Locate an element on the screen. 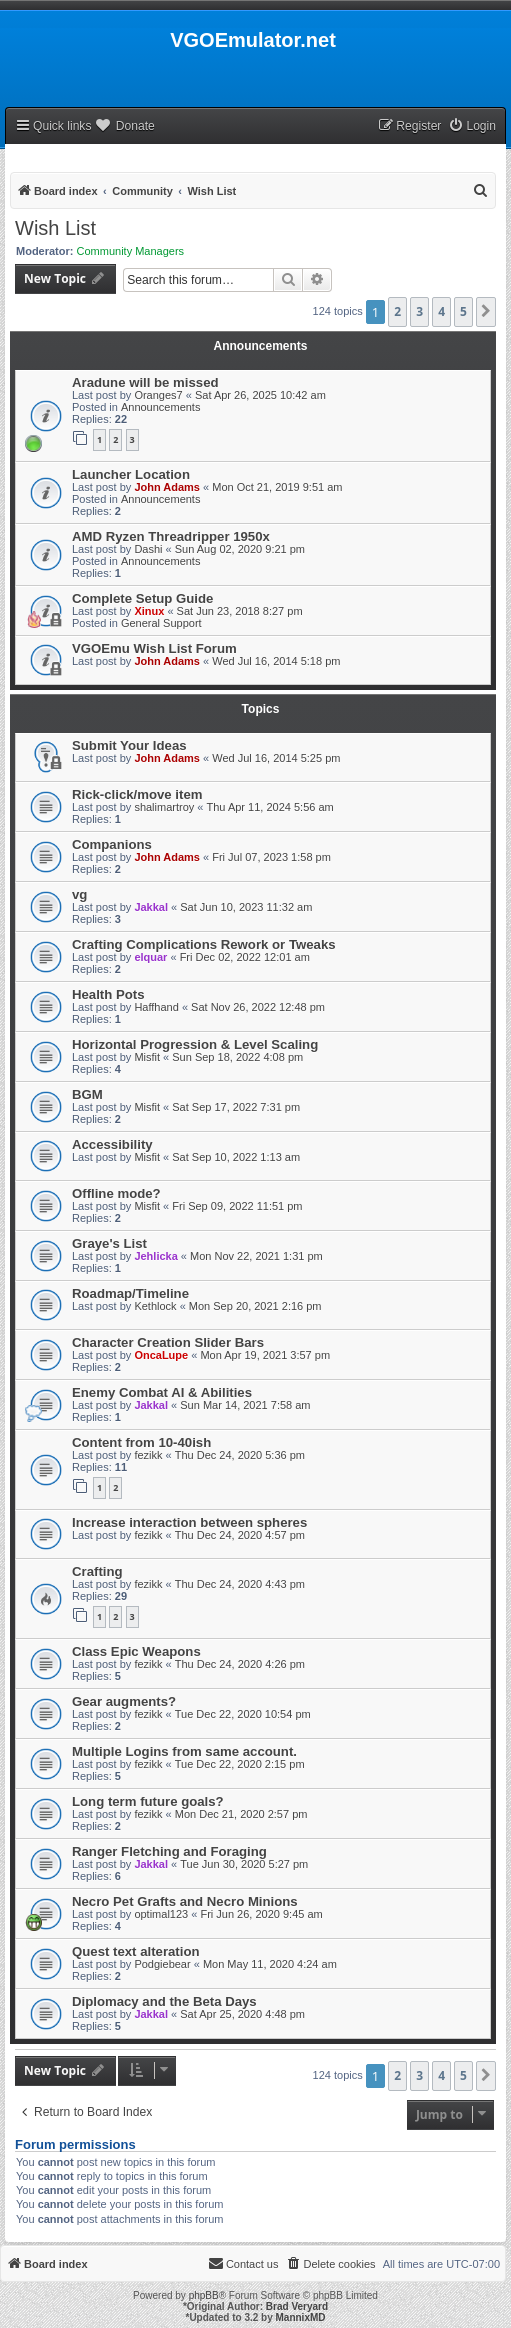  Sat Sep 17, 2022 7:31 pm is located at coordinates (236, 1107).